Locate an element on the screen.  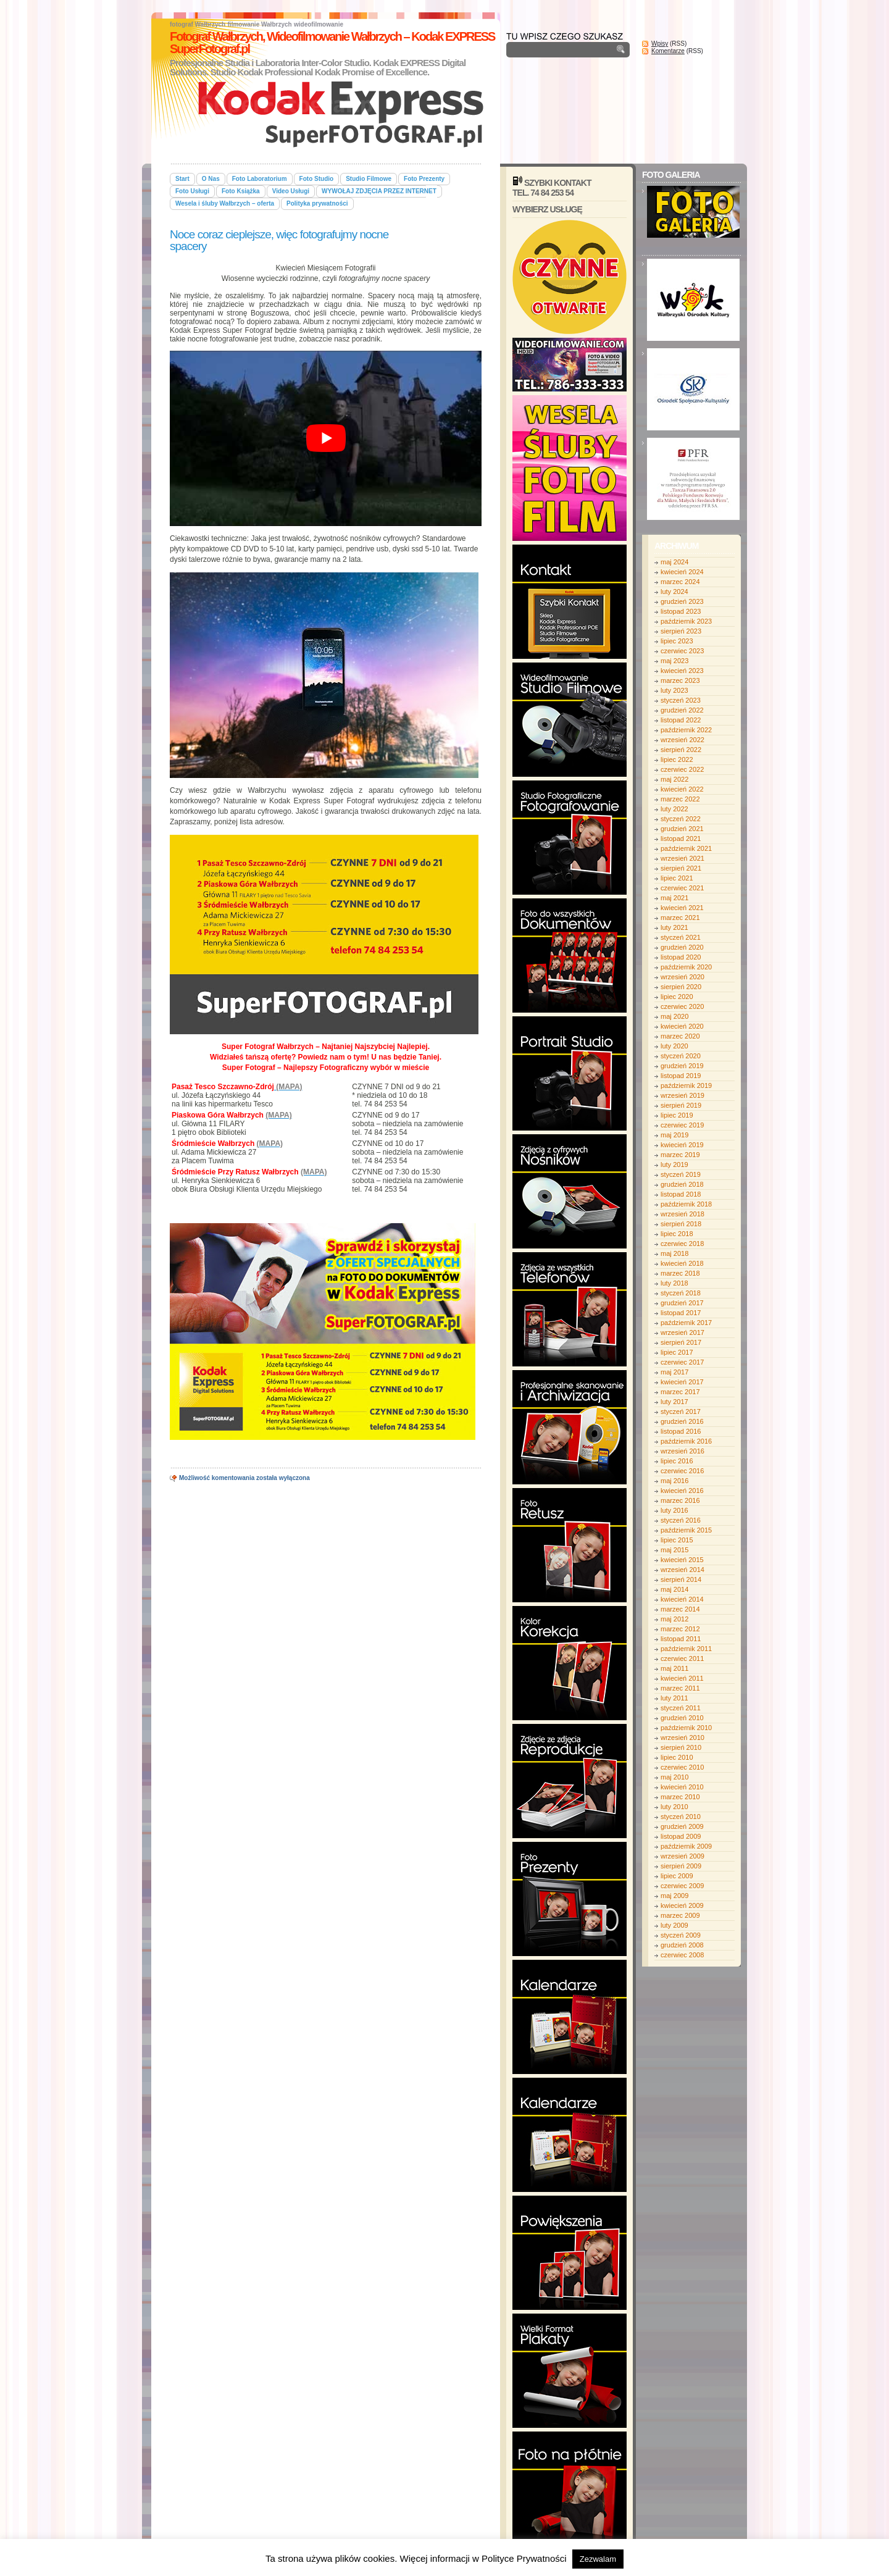
luty 2009 is located at coordinates (674, 1925).